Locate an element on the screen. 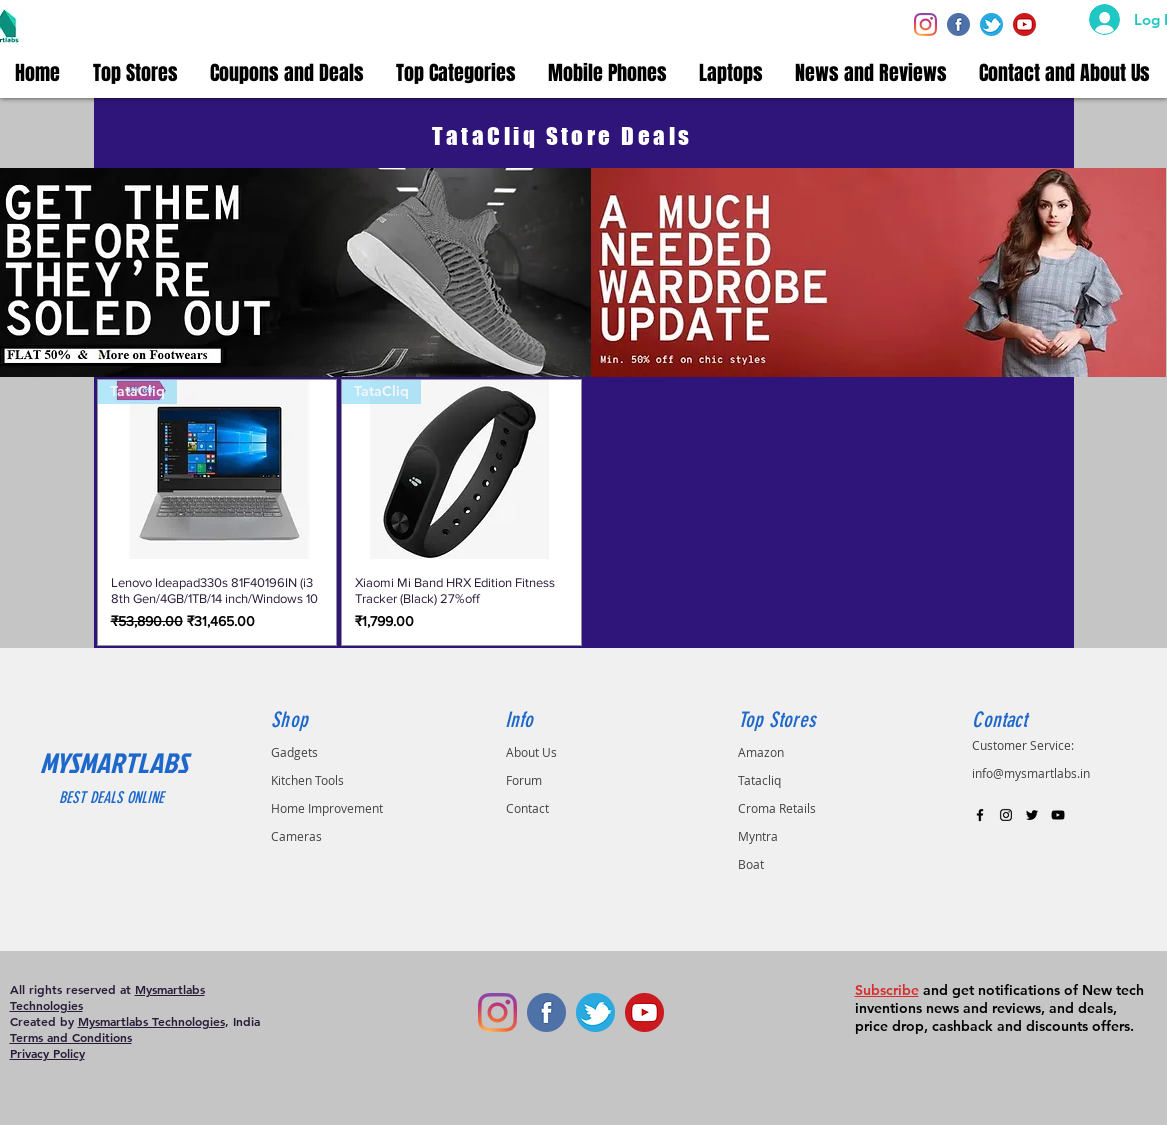  Myntra is located at coordinates (758, 836).